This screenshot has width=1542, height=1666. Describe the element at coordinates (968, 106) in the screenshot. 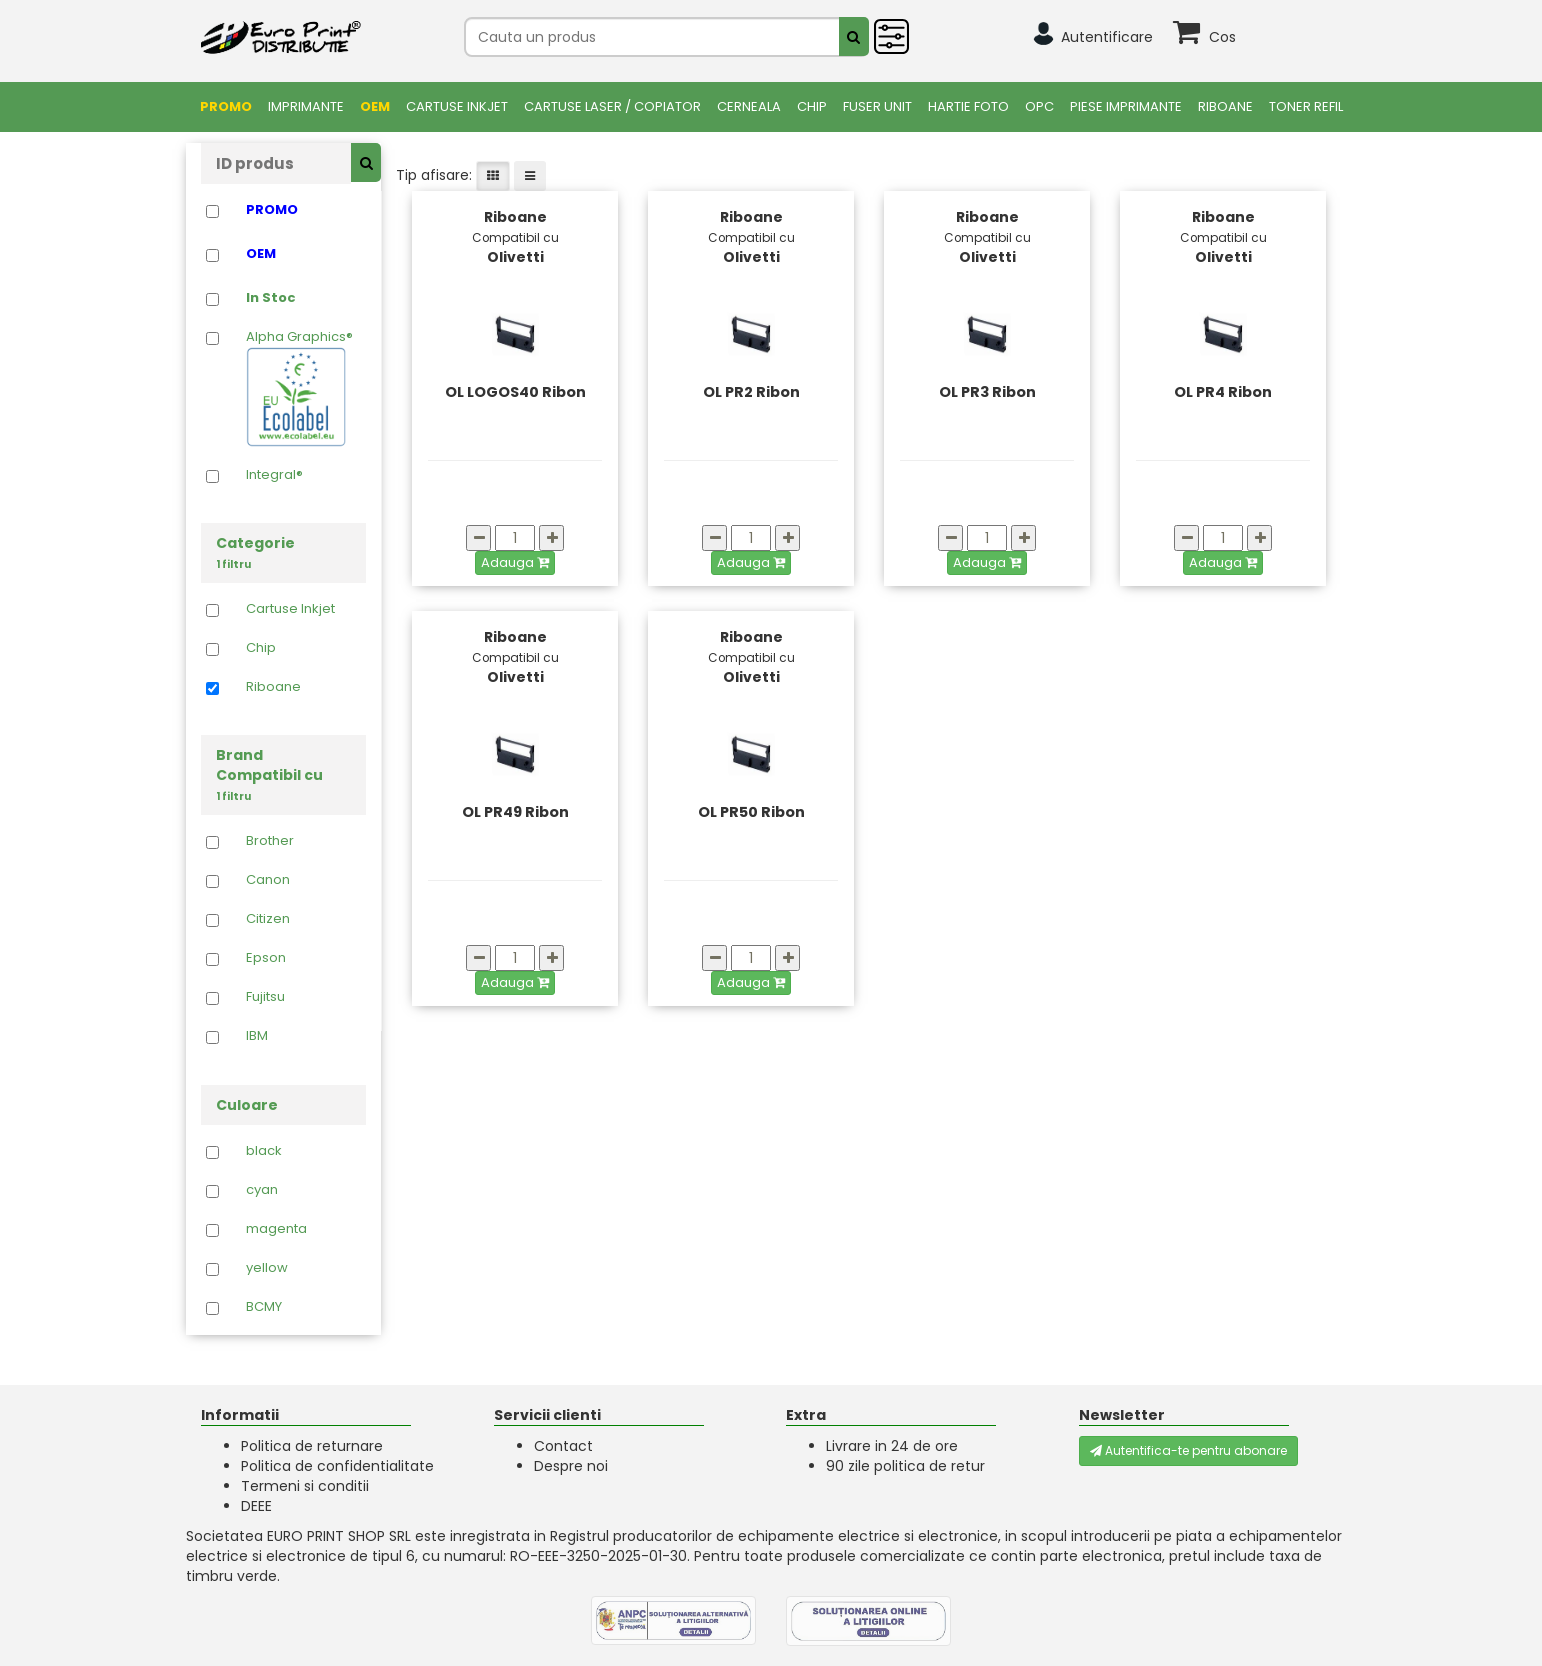

I see `Hartie foto` at that location.